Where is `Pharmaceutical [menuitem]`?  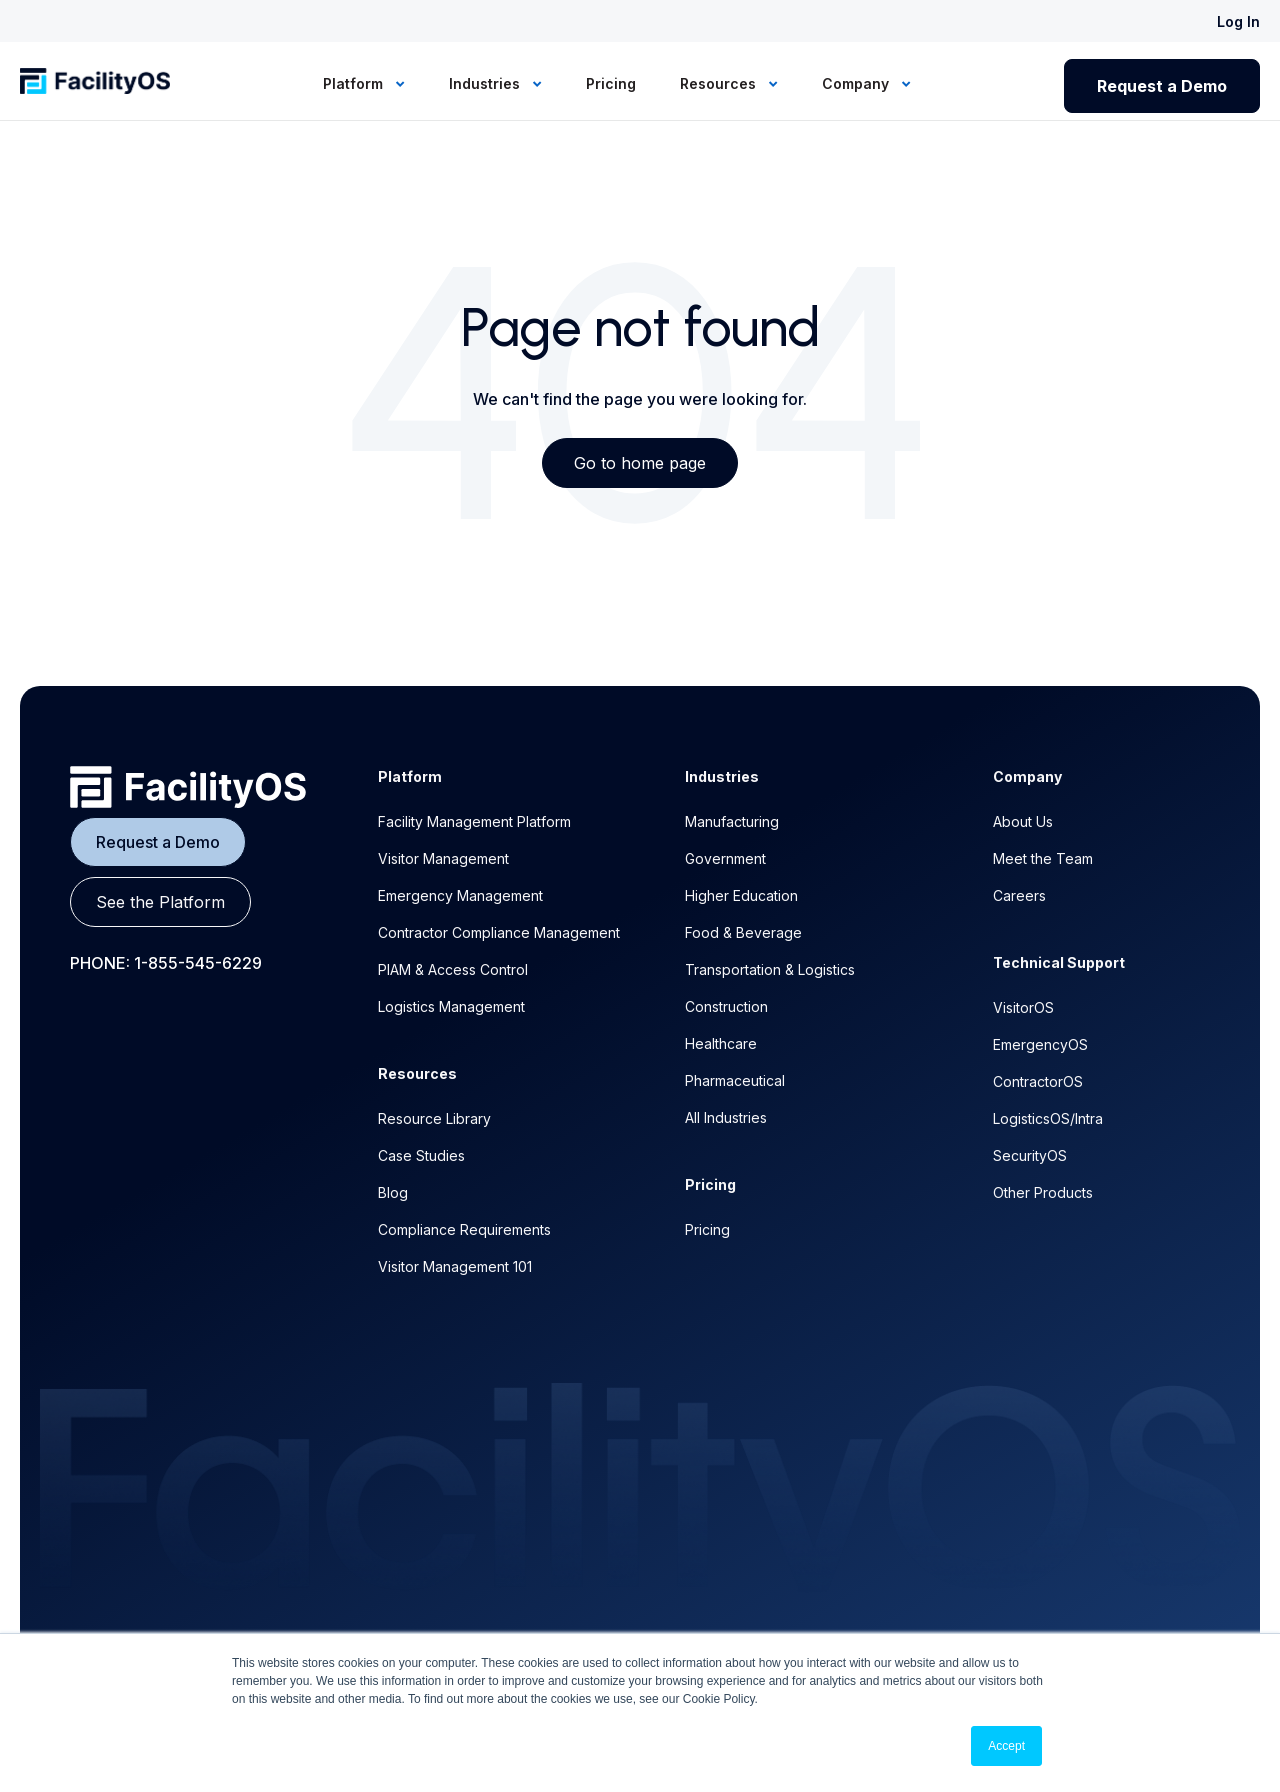 Pharmaceutical [menuitem] is located at coordinates (735, 1080).